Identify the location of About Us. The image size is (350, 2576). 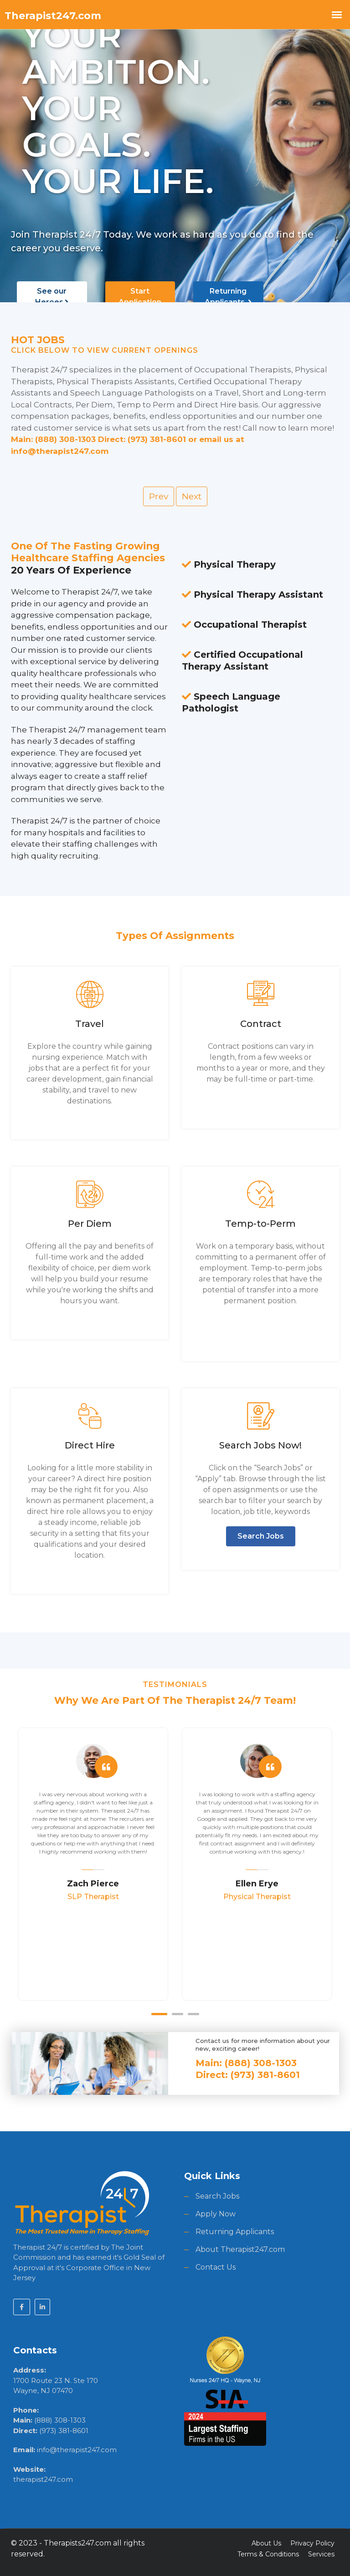
(266, 2541).